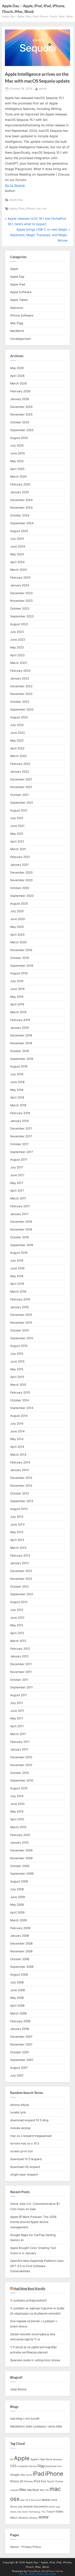 This screenshot has width=75, height=2576. I want to click on October 2023, so click(19, 608).